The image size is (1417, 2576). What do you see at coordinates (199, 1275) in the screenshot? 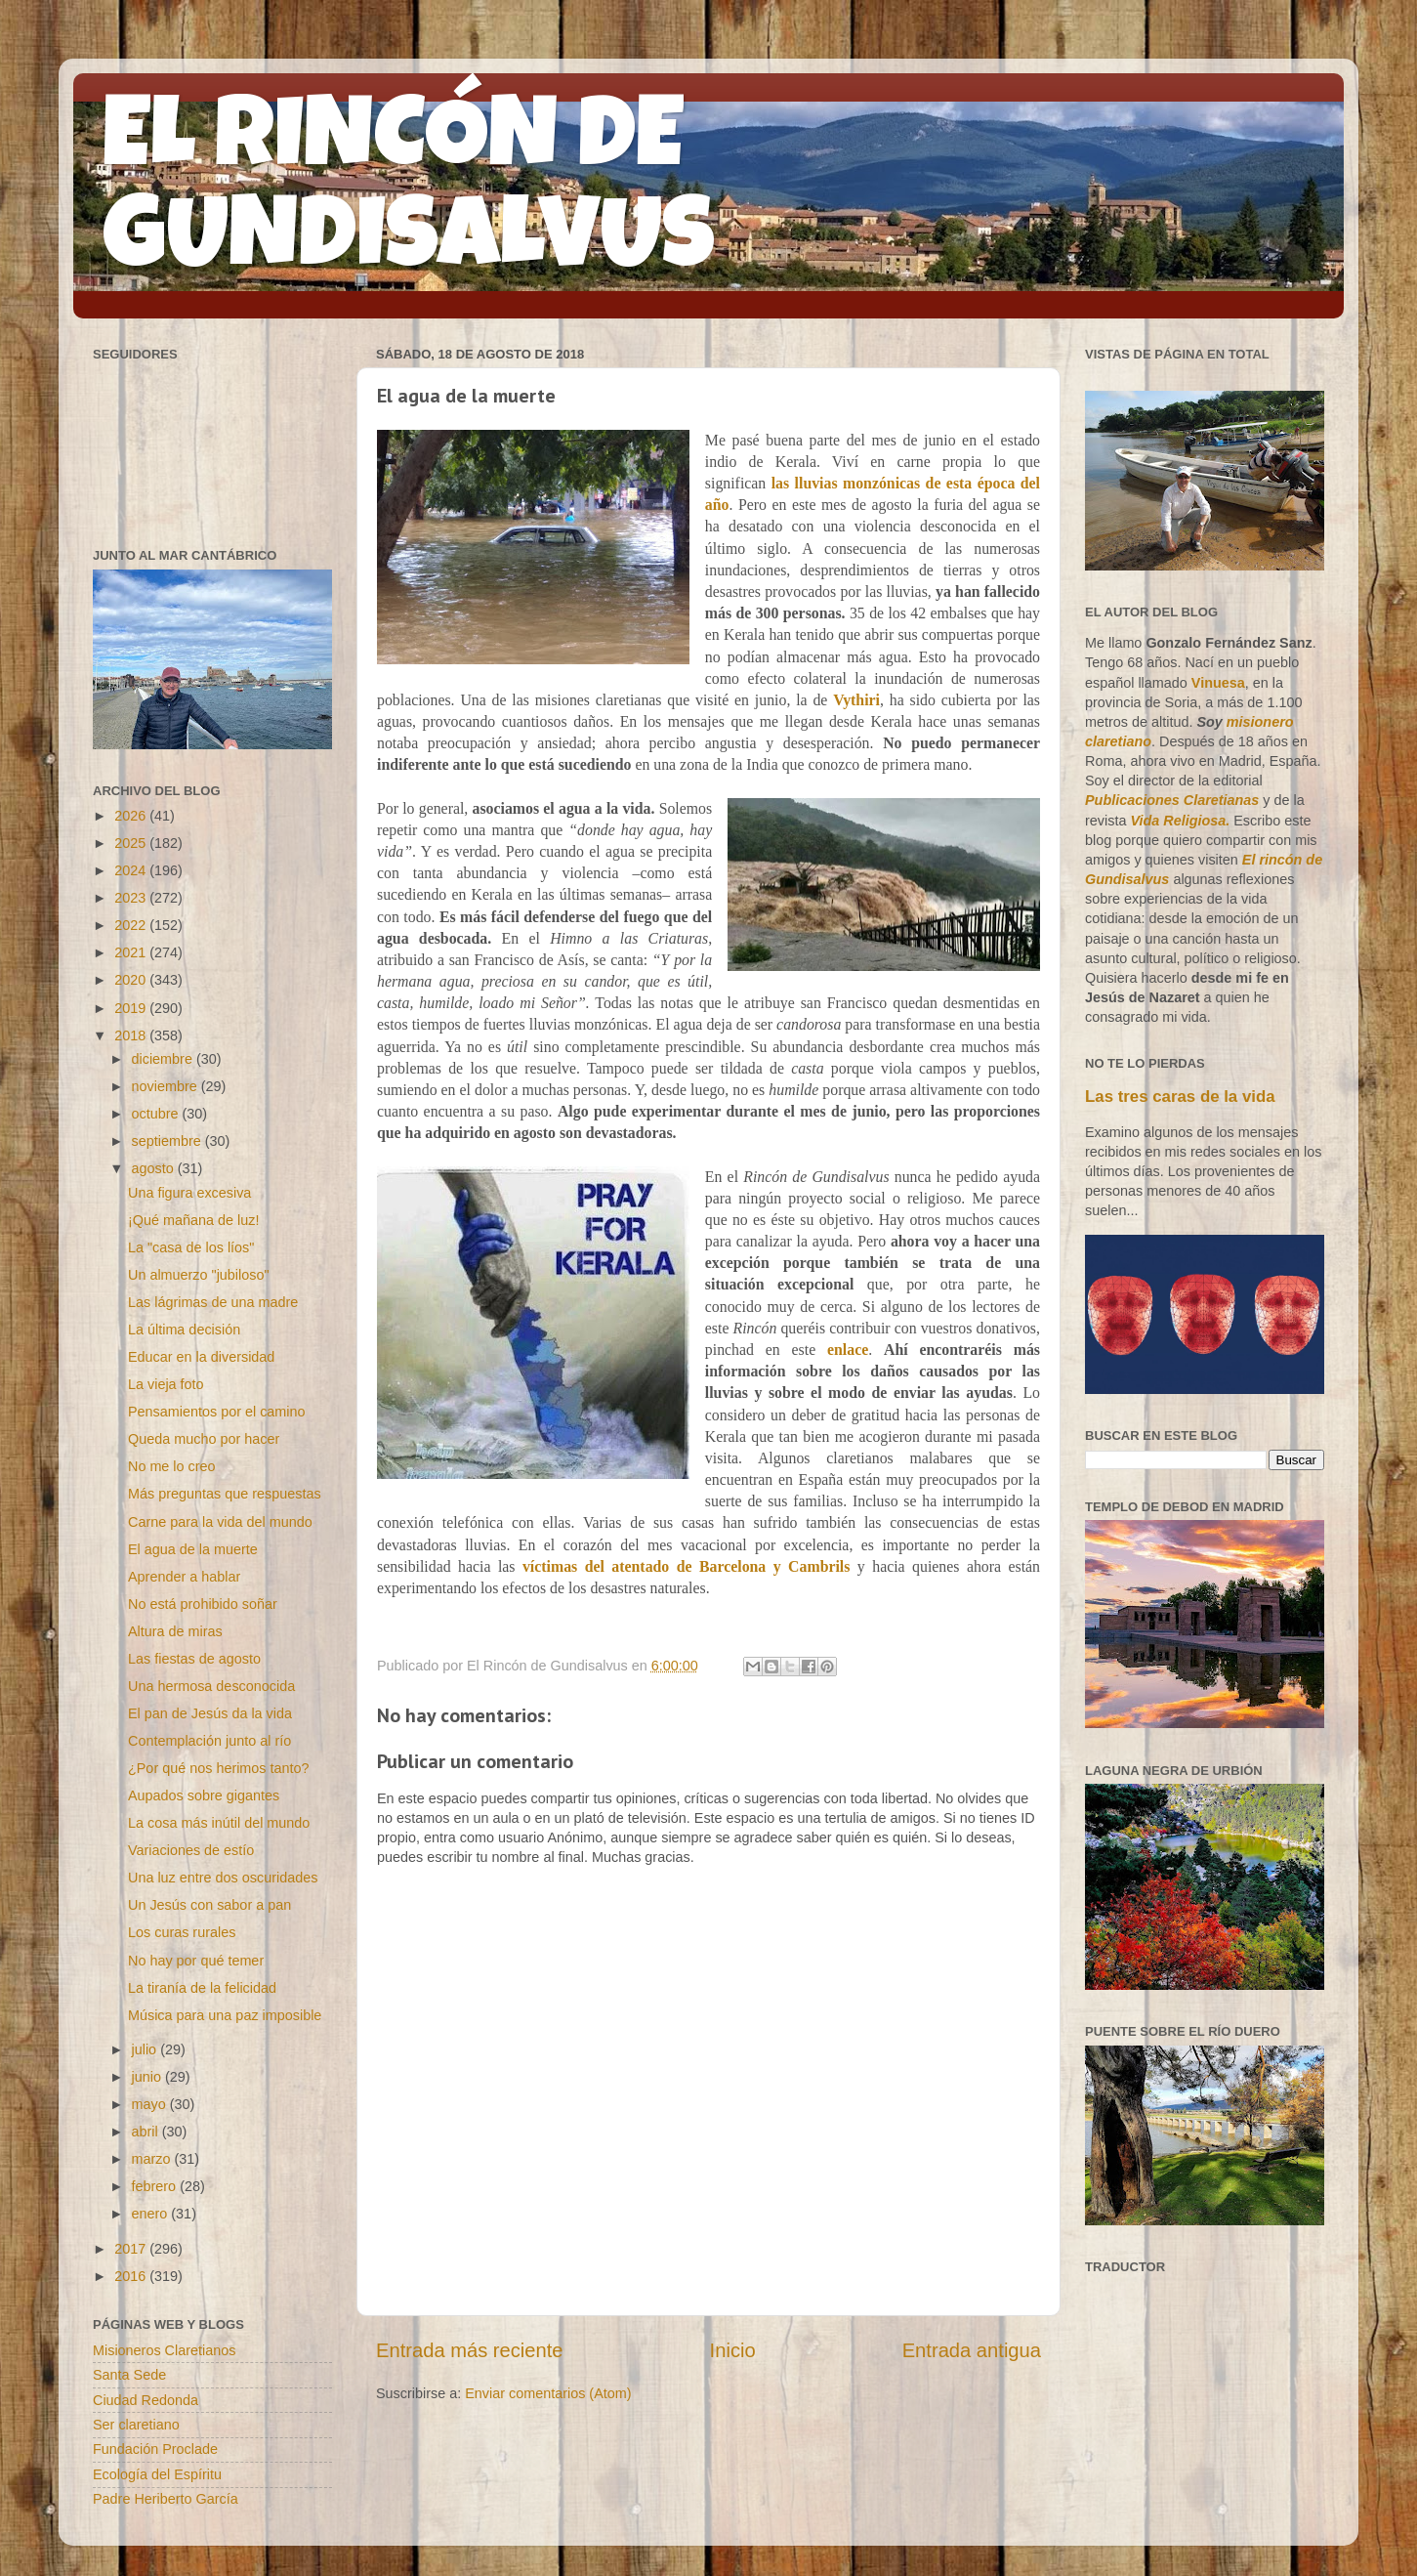
I see `Un almuerzo "jubiloso"` at bounding box center [199, 1275].